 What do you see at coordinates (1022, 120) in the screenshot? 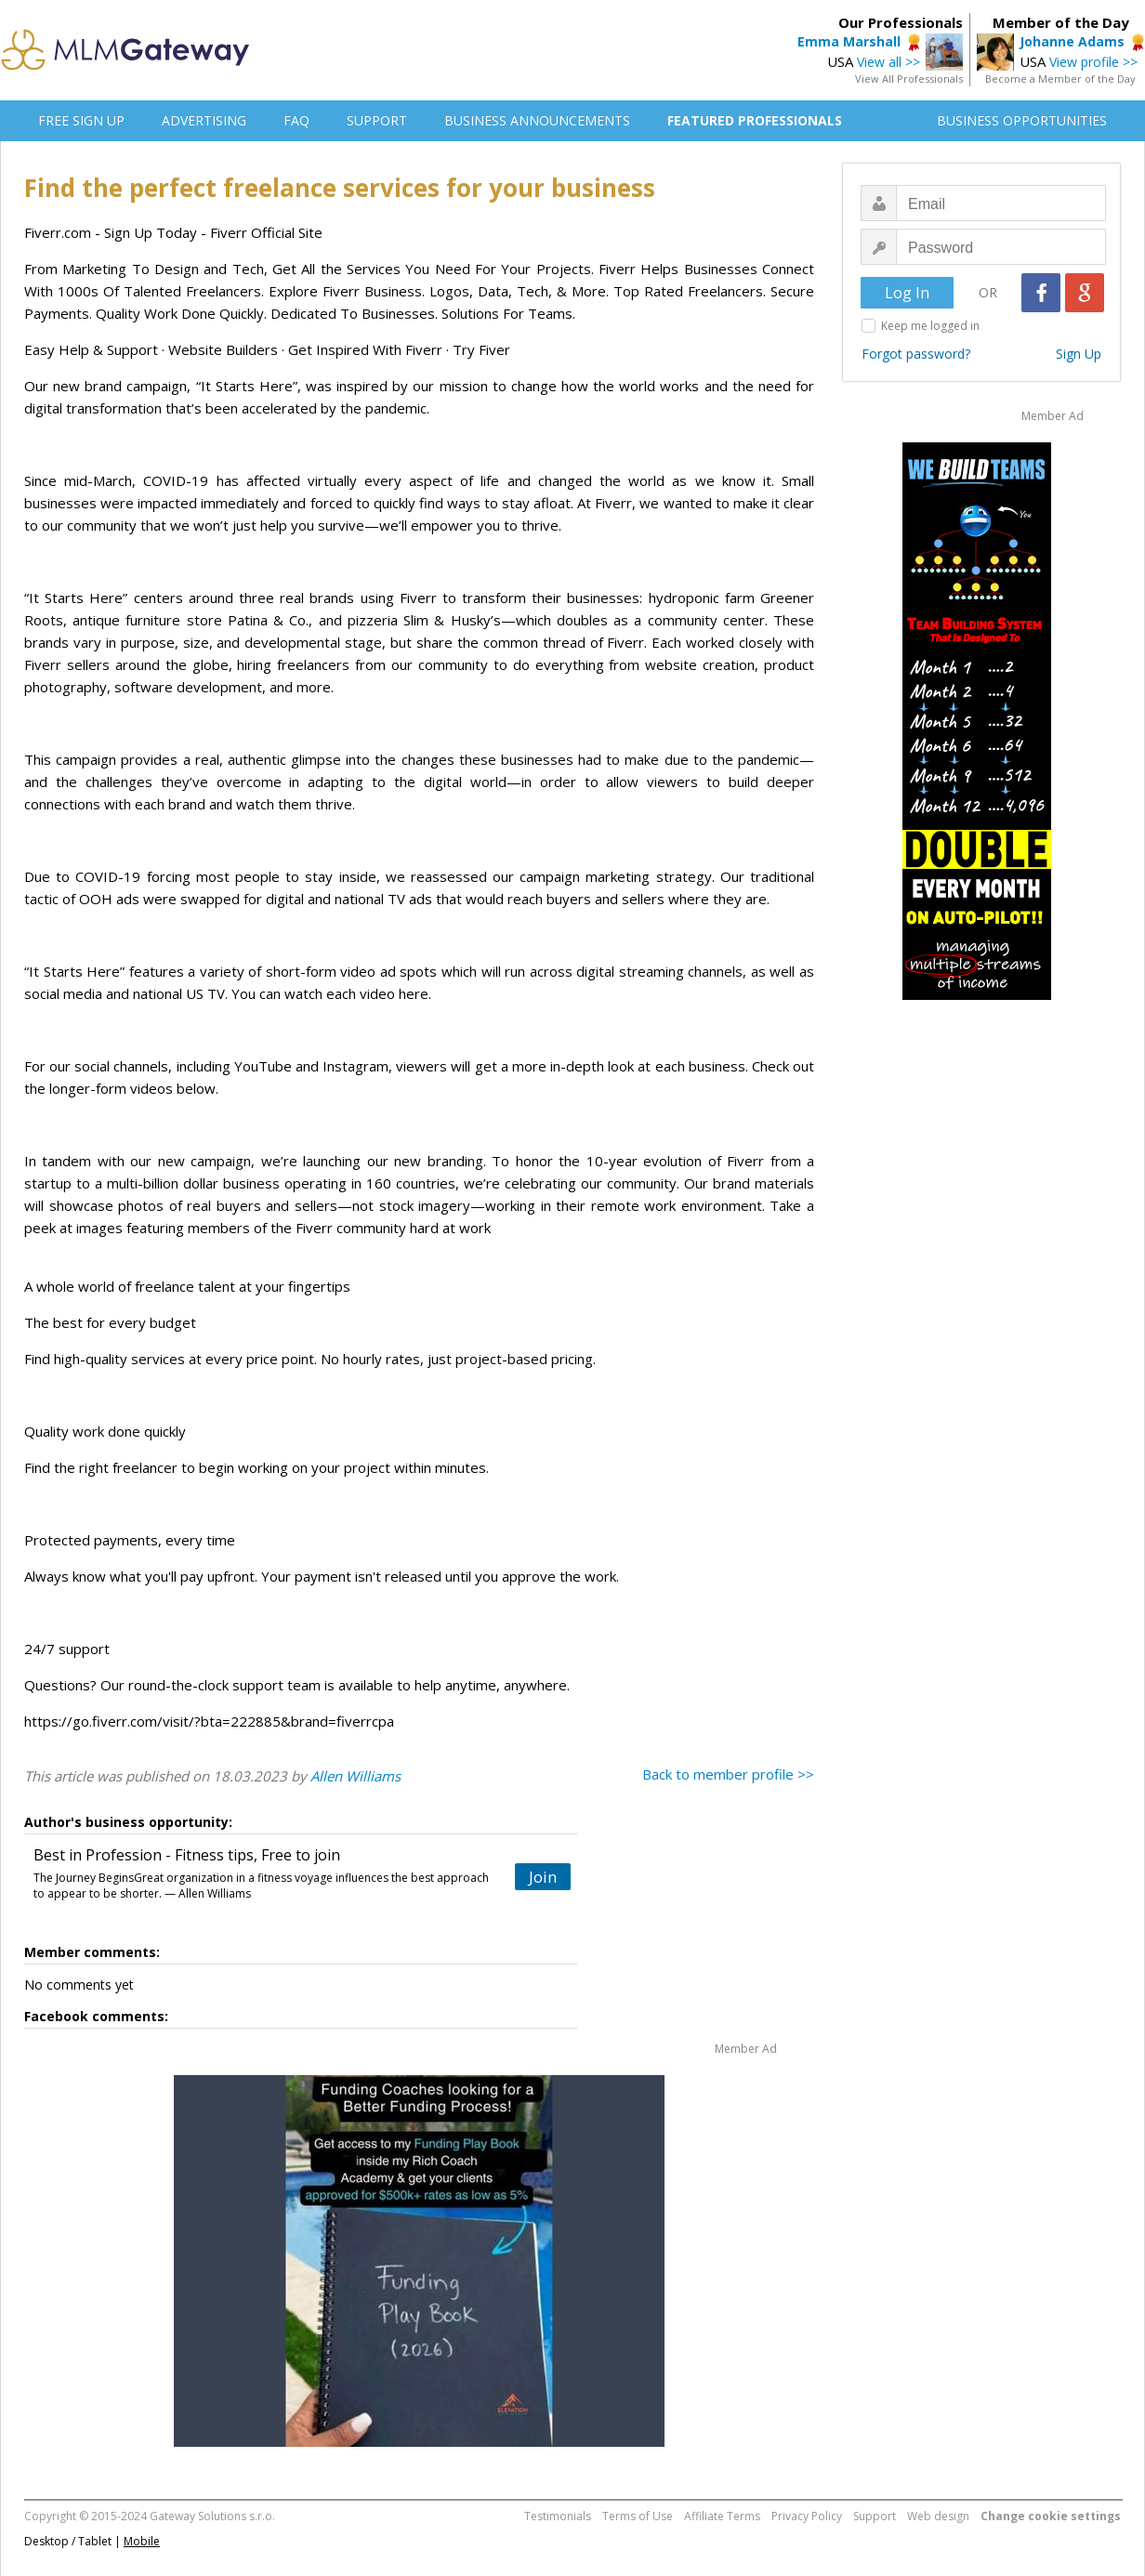
I see `BUSINESS OPPORTUNITIES` at bounding box center [1022, 120].